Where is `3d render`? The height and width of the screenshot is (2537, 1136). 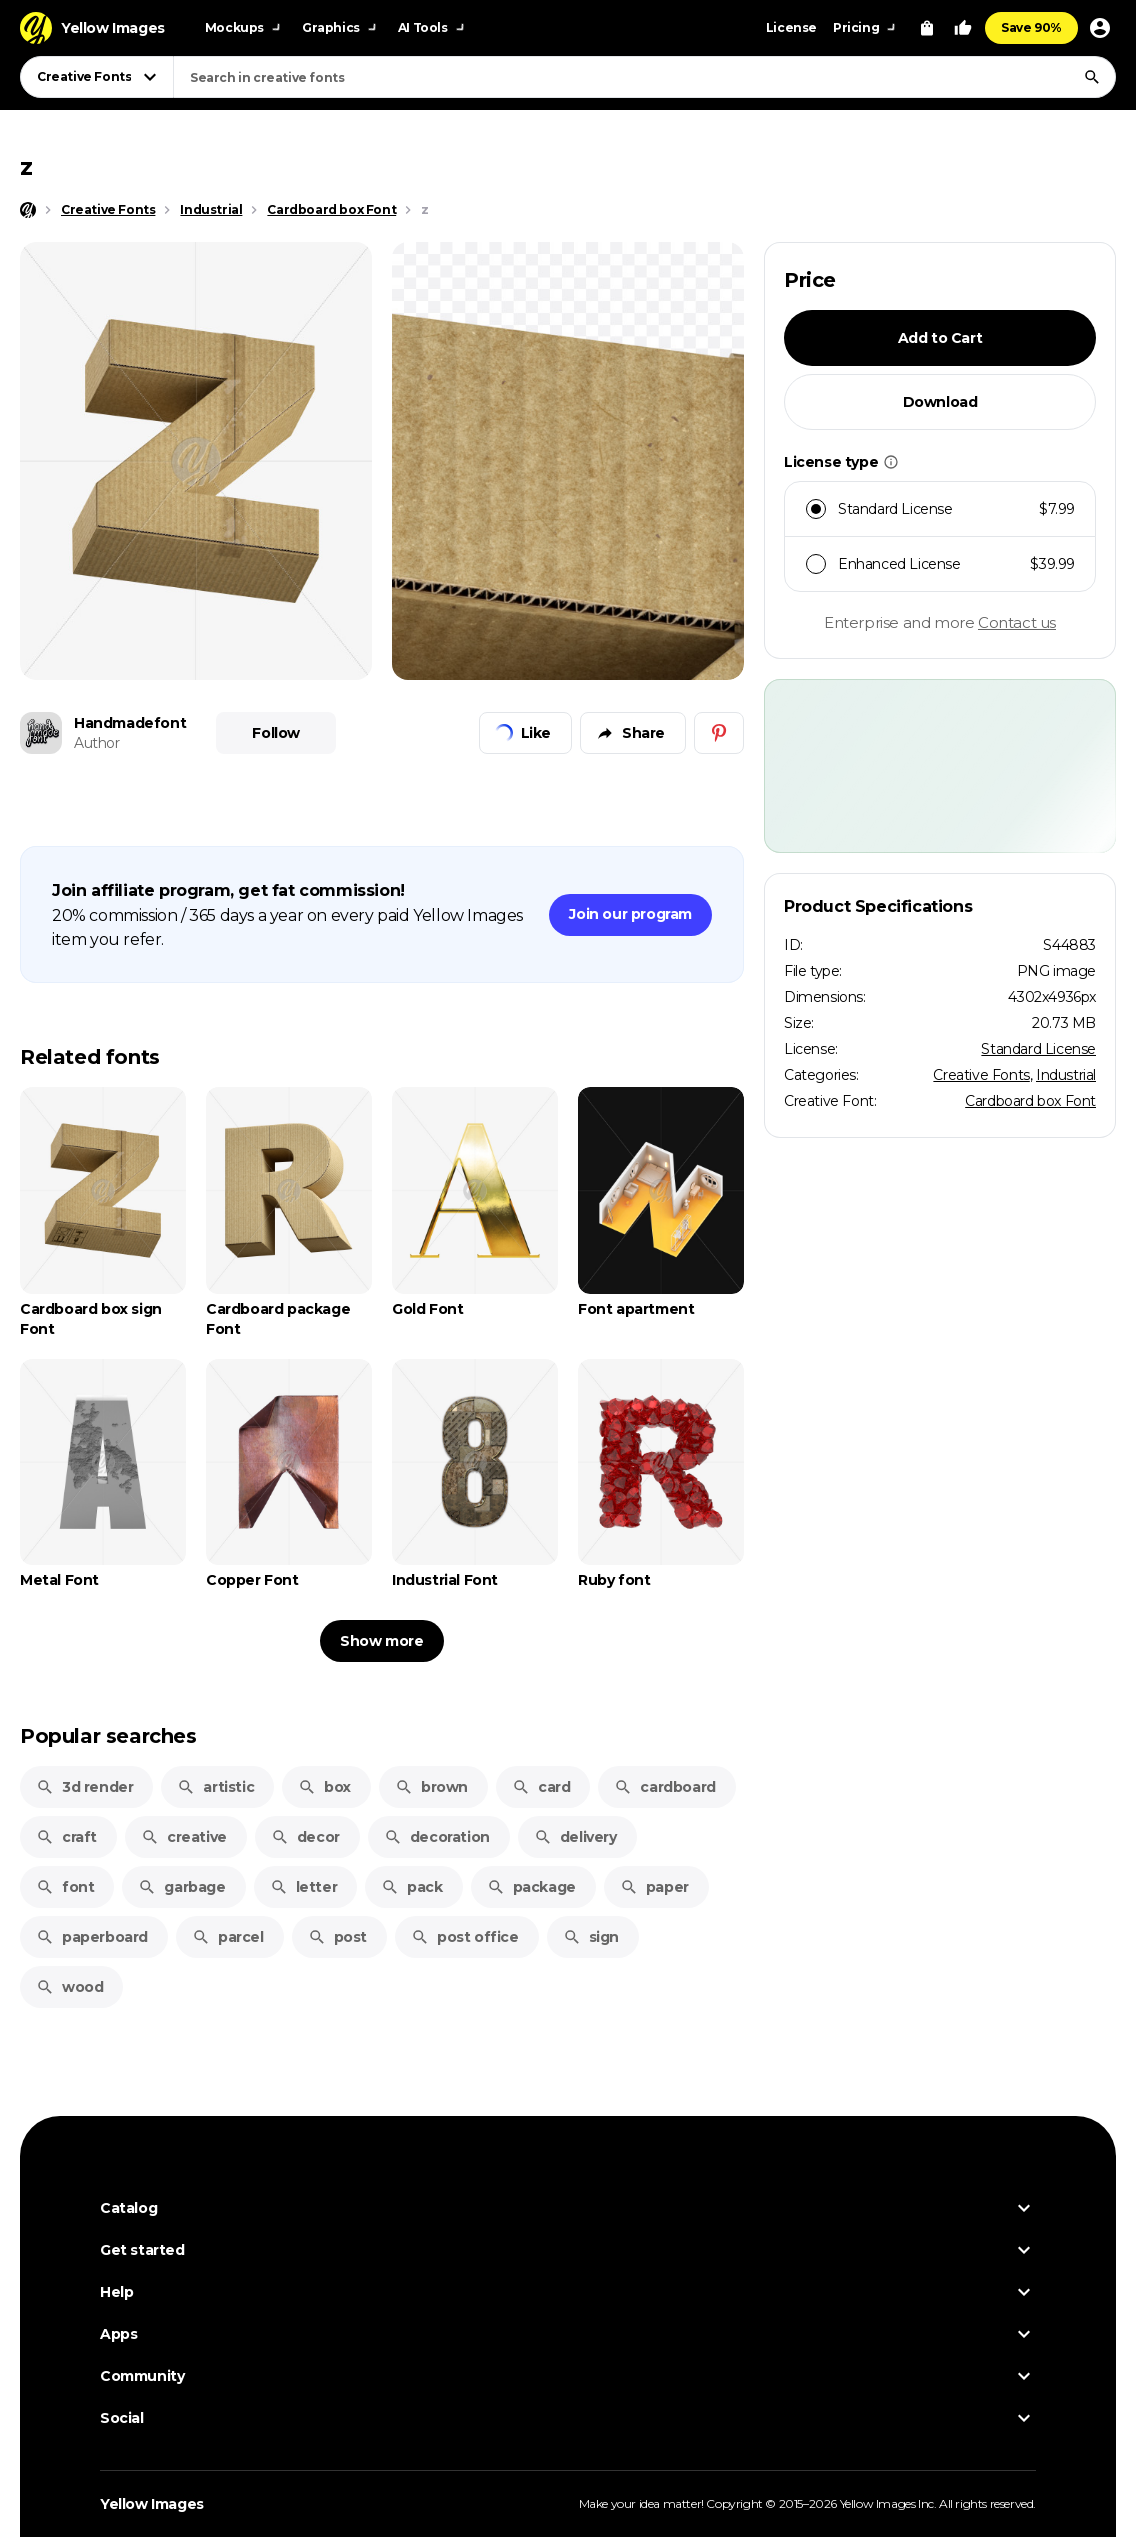
3d render is located at coordinates (84, 1787).